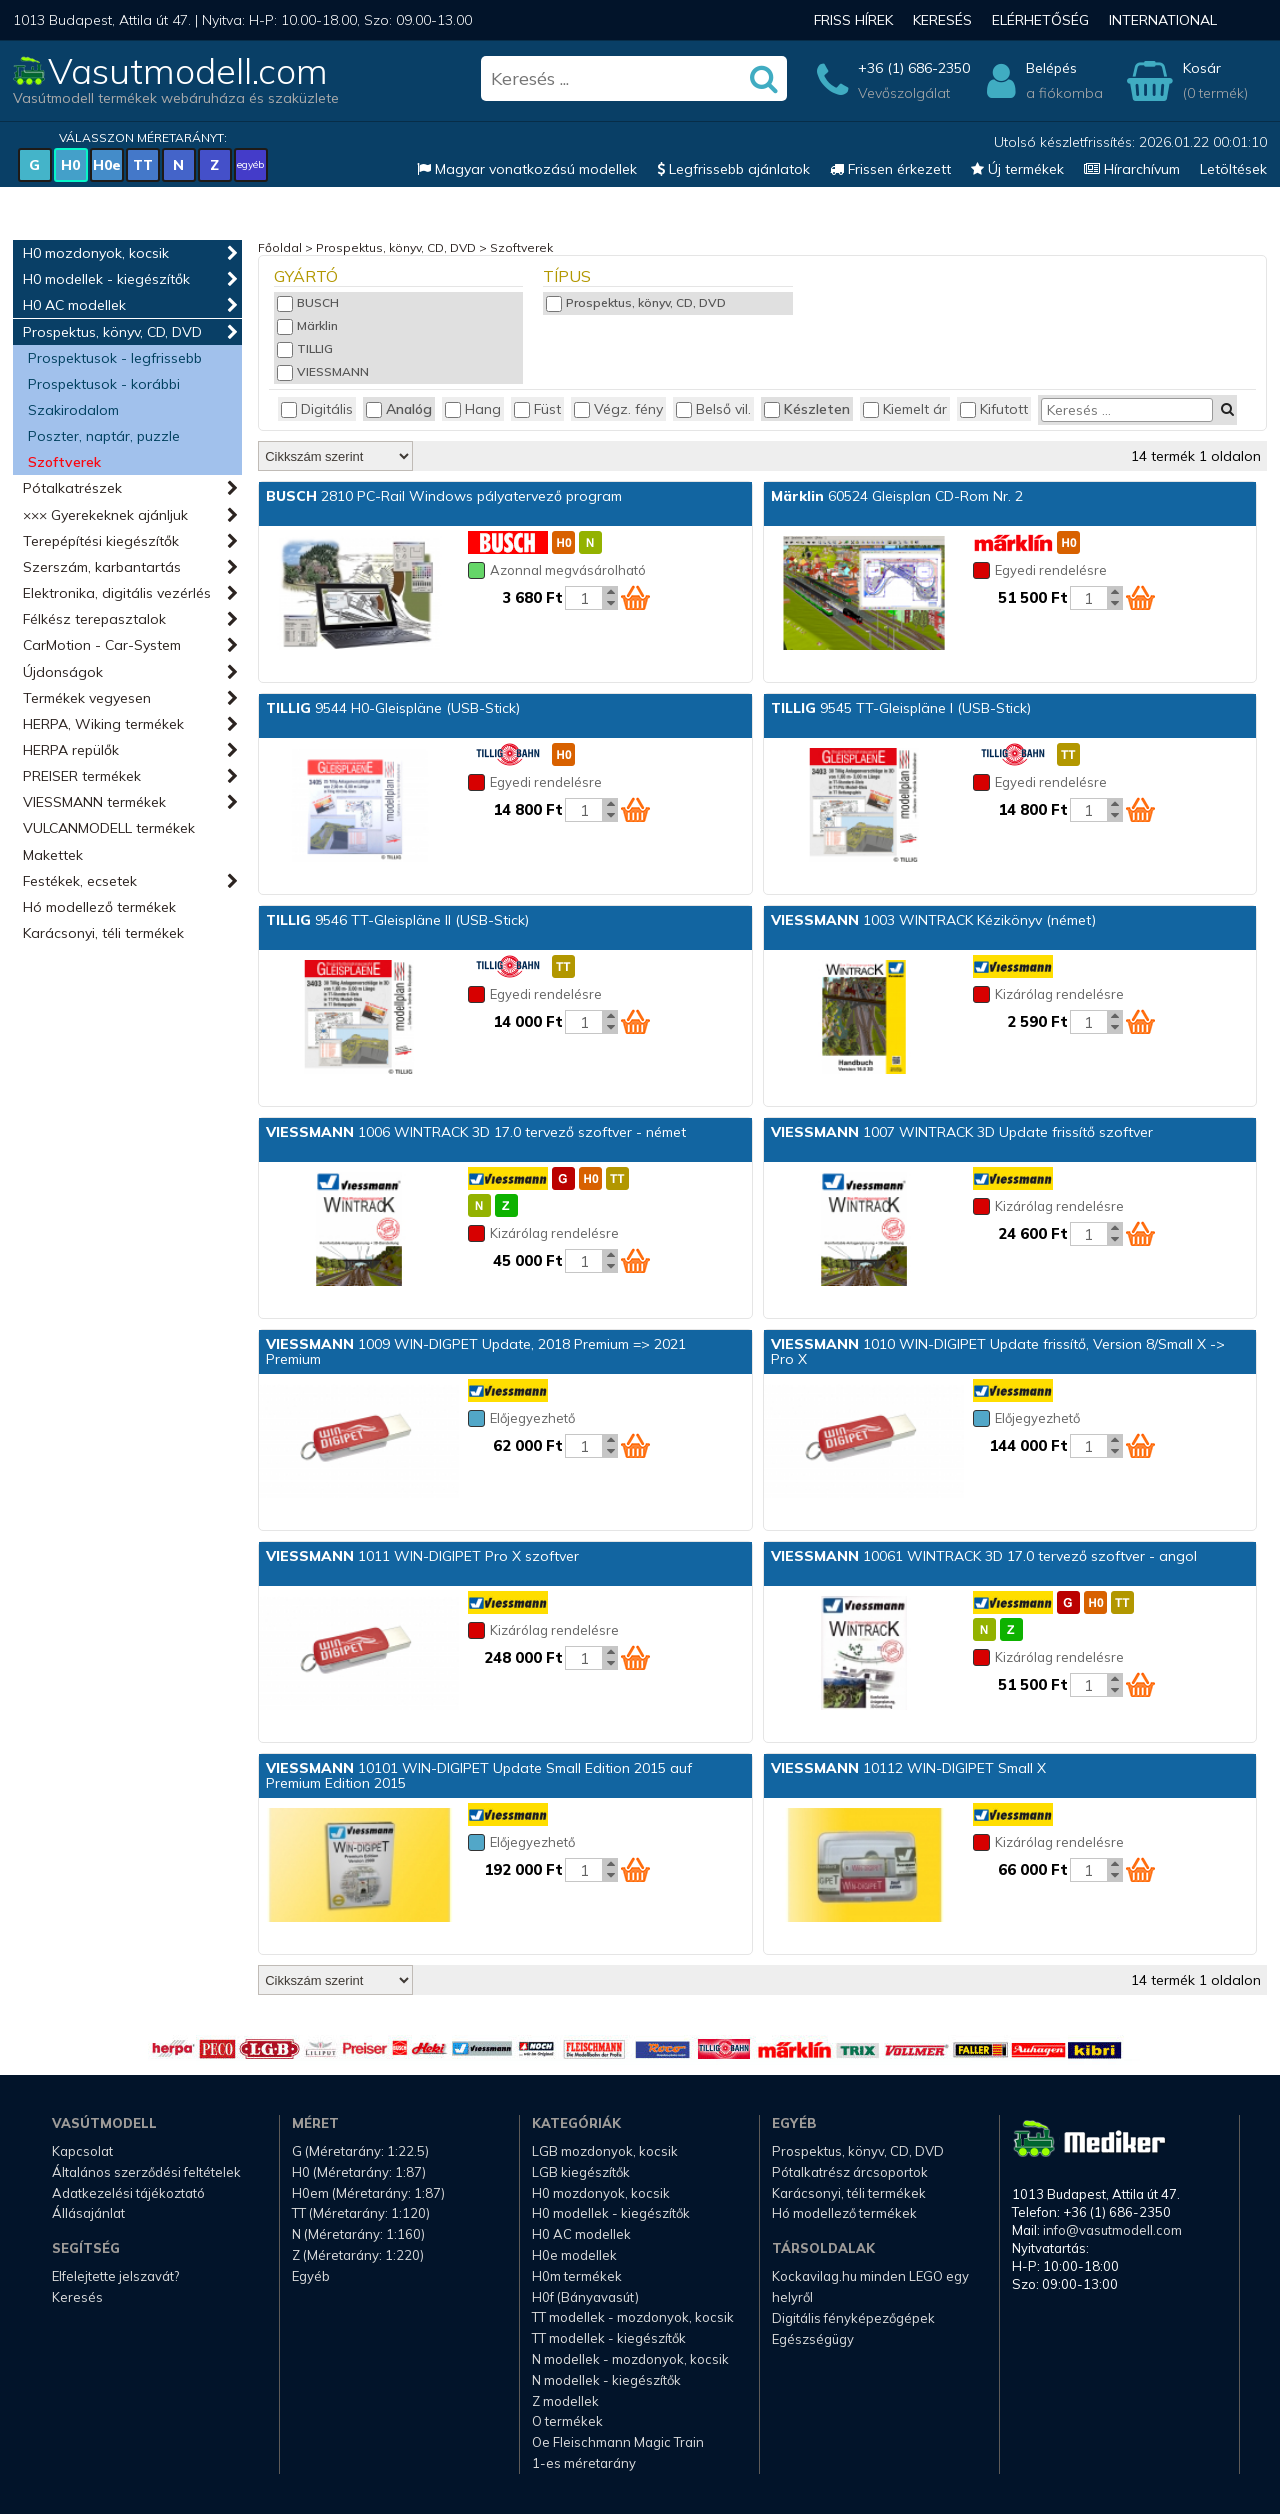 This screenshot has width=1280, height=2514. What do you see at coordinates (537, 409) in the screenshot?
I see `Füst` at bounding box center [537, 409].